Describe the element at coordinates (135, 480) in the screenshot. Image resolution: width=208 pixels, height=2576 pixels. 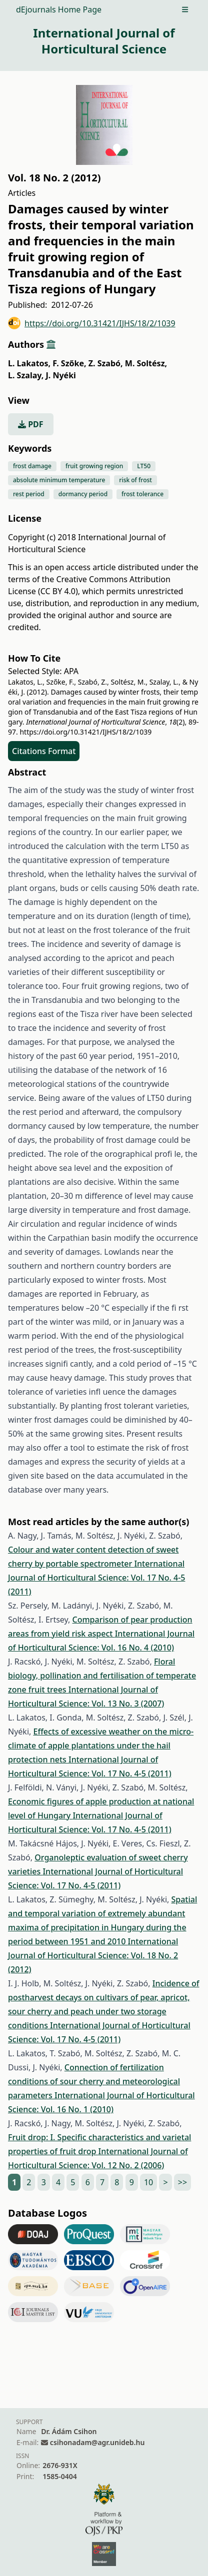
I see `risk of frost` at that location.